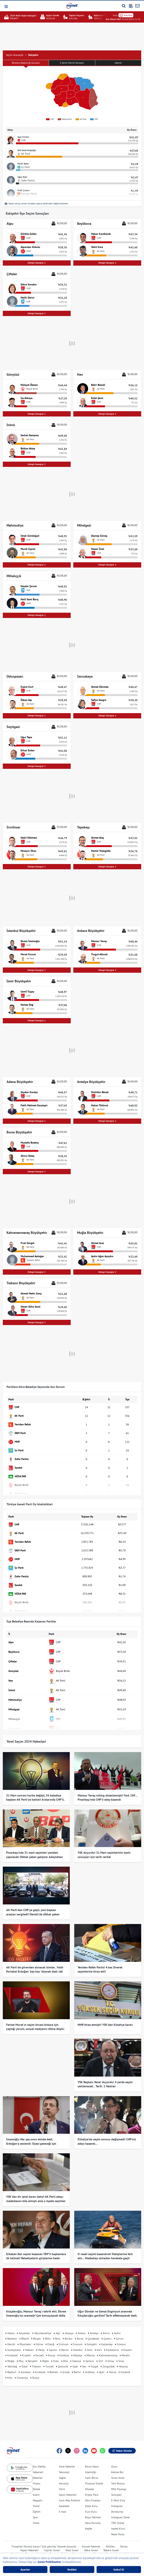 This screenshot has width=144, height=2576. What do you see at coordinates (26, 2338) in the screenshot?
I see `Kırşehir` at bounding box center [26, 2338].